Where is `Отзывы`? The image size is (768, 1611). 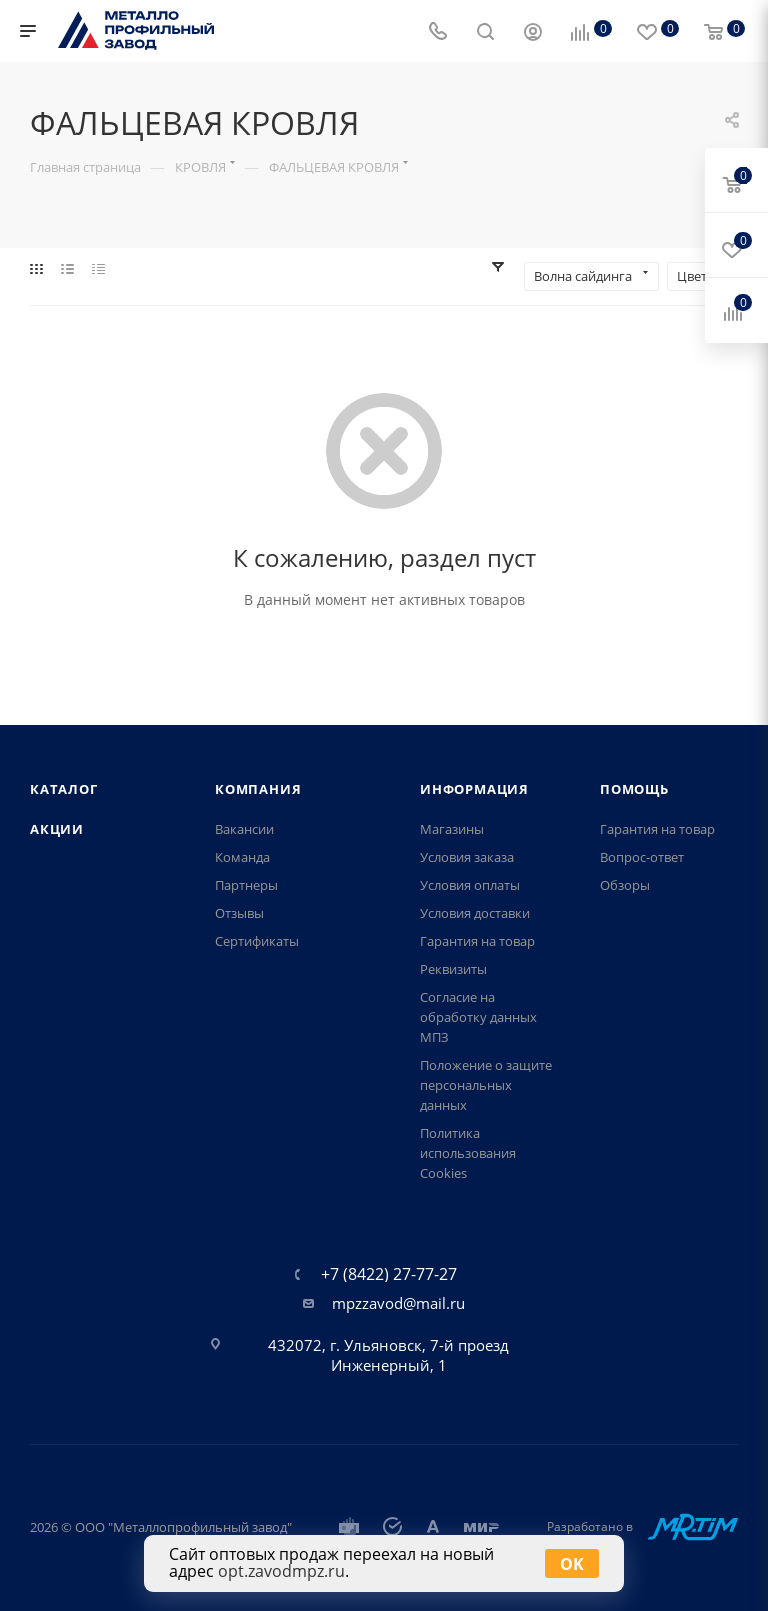 Отзывы is located at coordinates (239, 913).